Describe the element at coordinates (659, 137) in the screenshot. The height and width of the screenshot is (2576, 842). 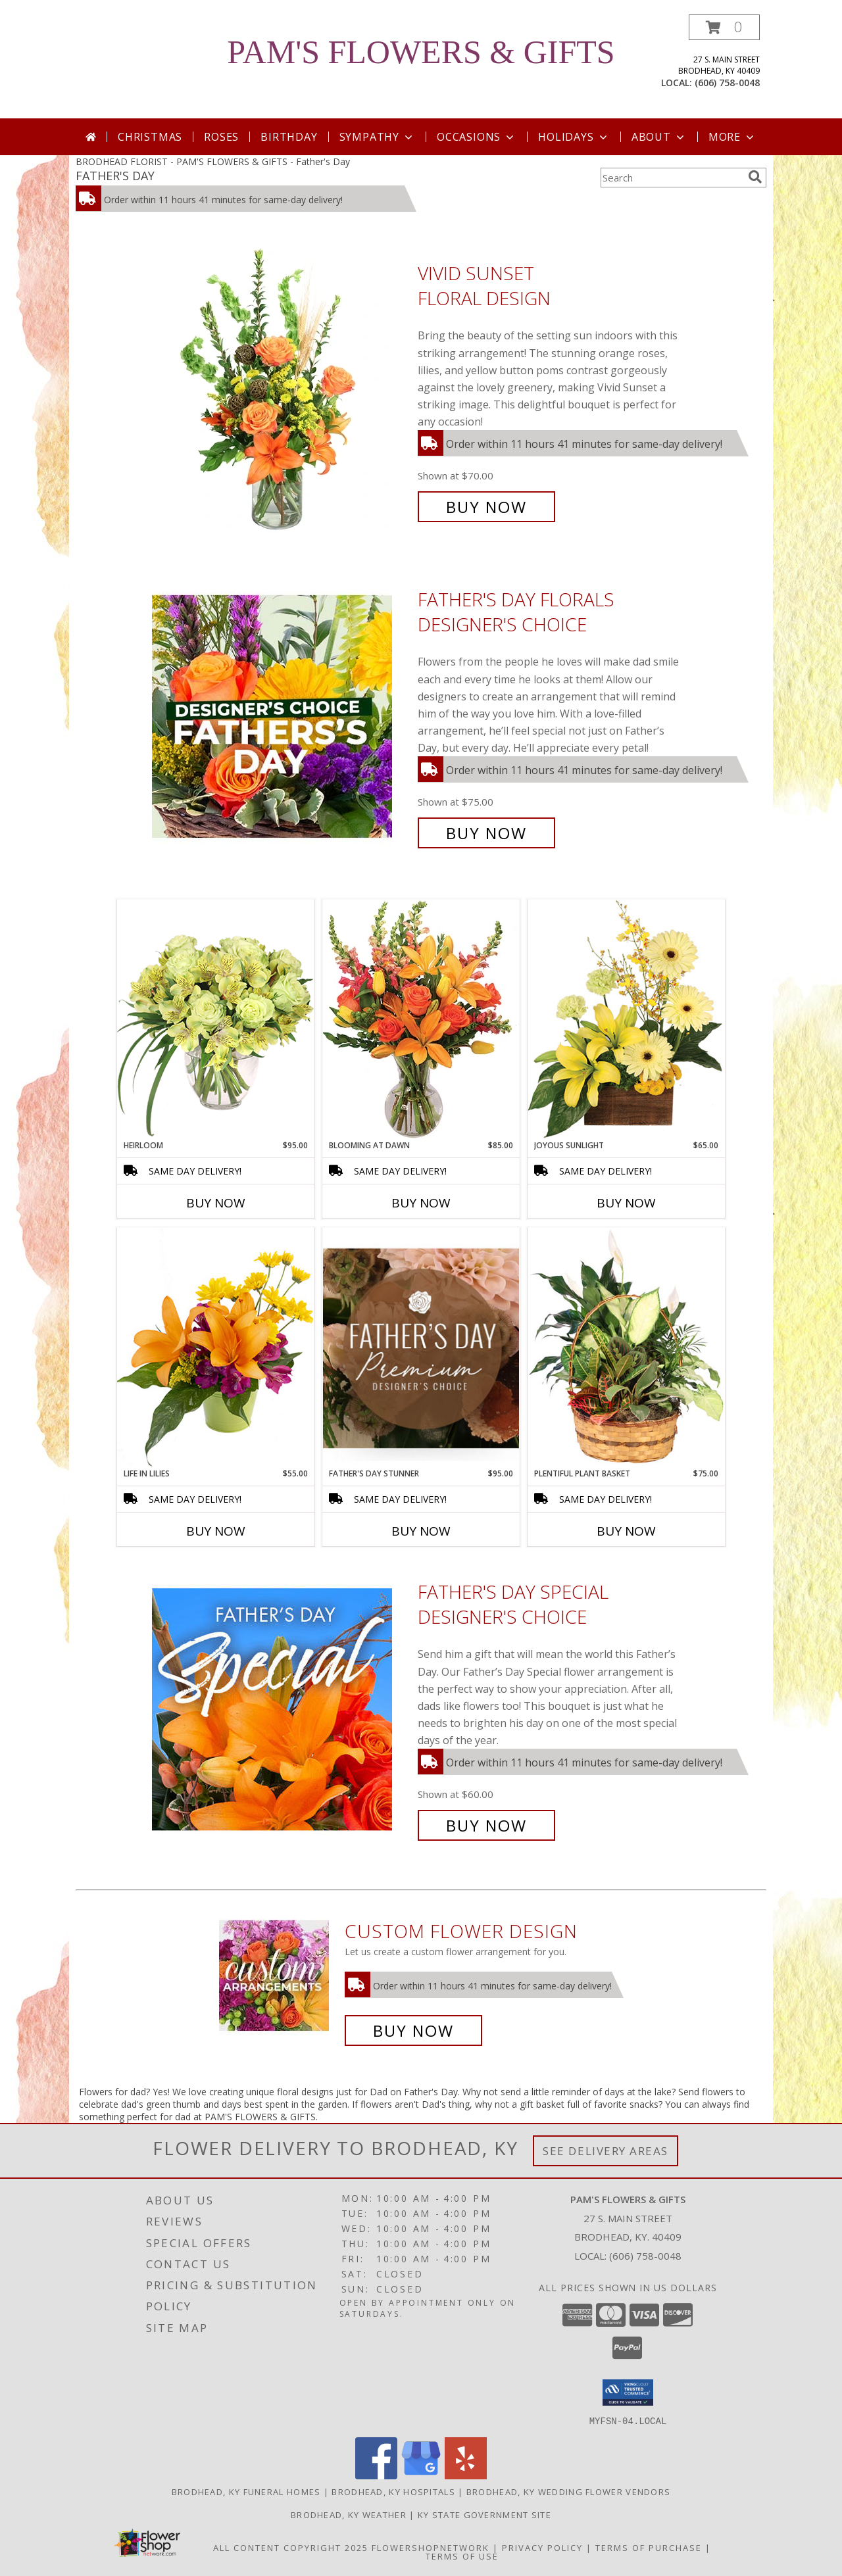
I see `About` at that location.